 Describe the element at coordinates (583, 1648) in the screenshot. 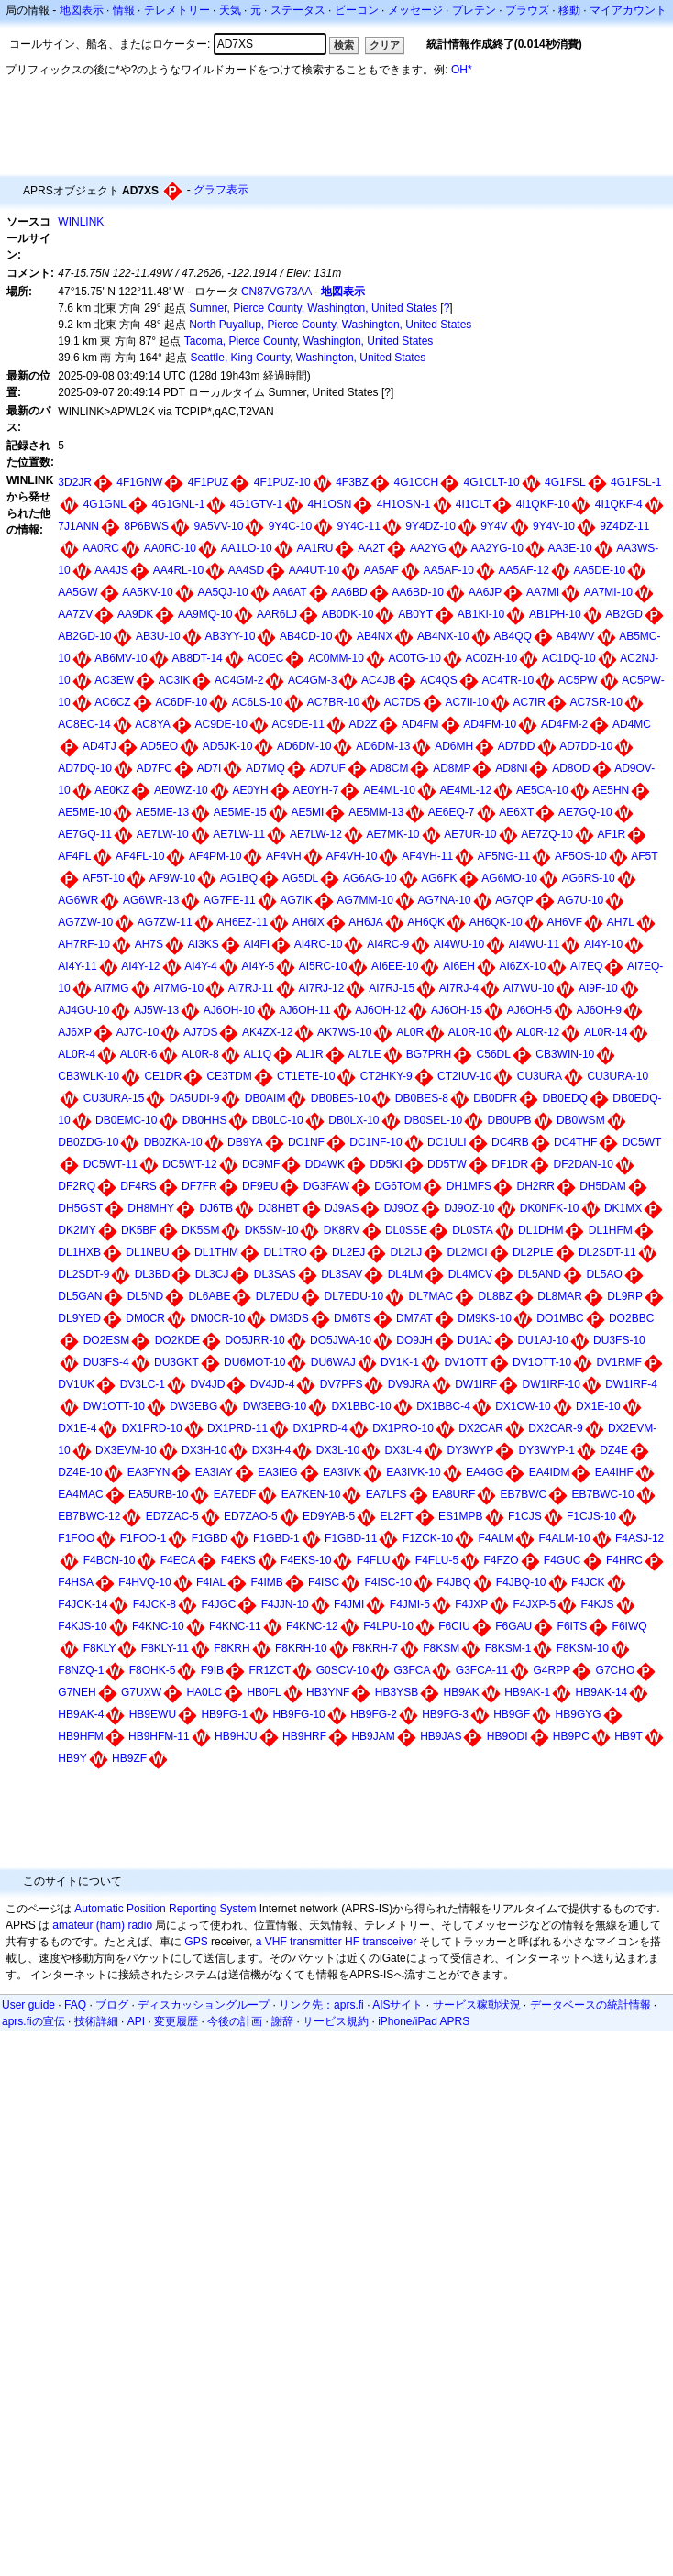

I see `F8KSM-10` at that location.